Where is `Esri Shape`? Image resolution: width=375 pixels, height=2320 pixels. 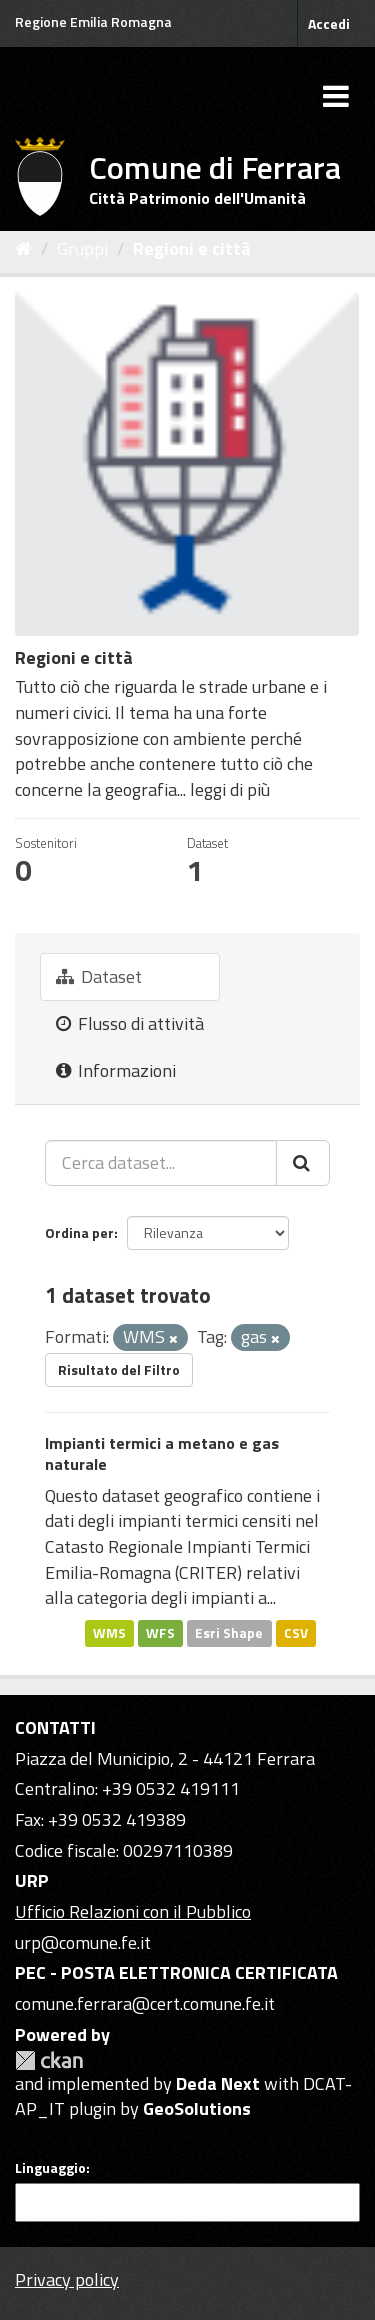 Esri Shape is located at coordinates (229, 1633).